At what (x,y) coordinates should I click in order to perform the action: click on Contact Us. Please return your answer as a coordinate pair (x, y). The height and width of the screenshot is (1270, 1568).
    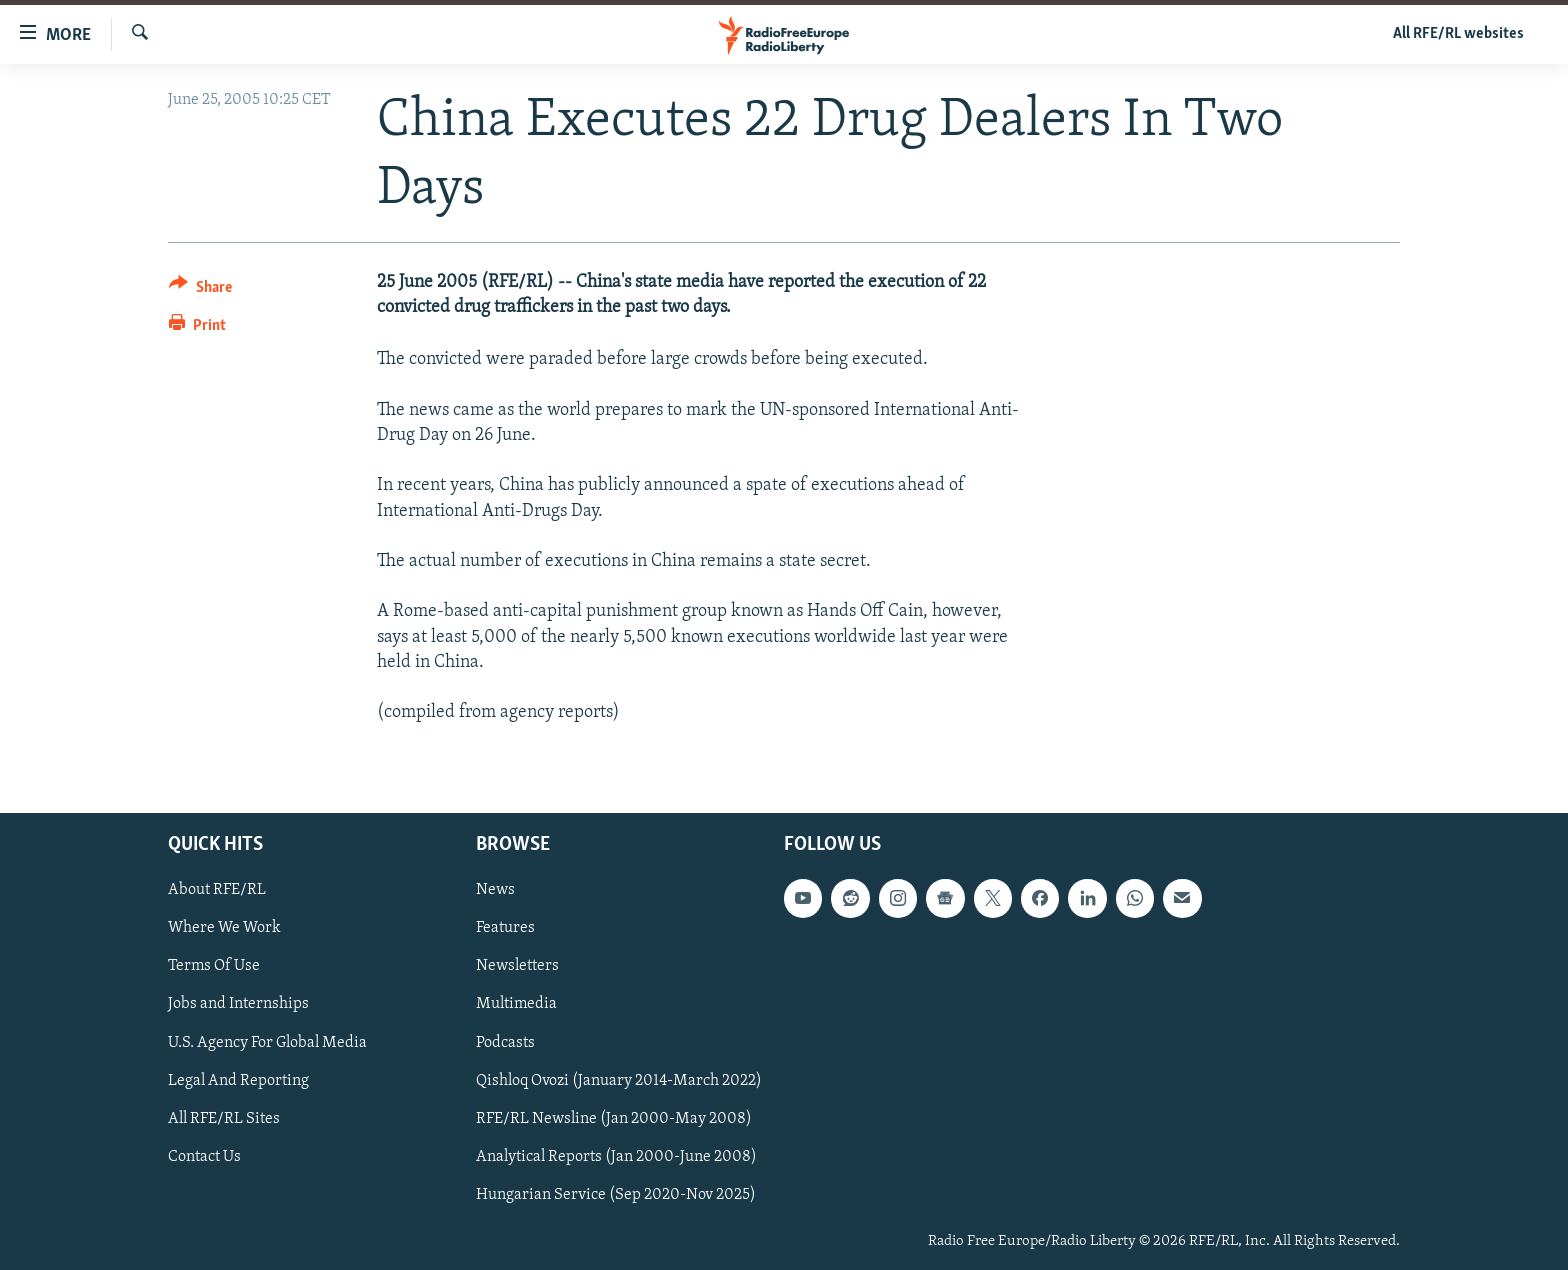
    Looking at the image, I should click on (204, 1157).